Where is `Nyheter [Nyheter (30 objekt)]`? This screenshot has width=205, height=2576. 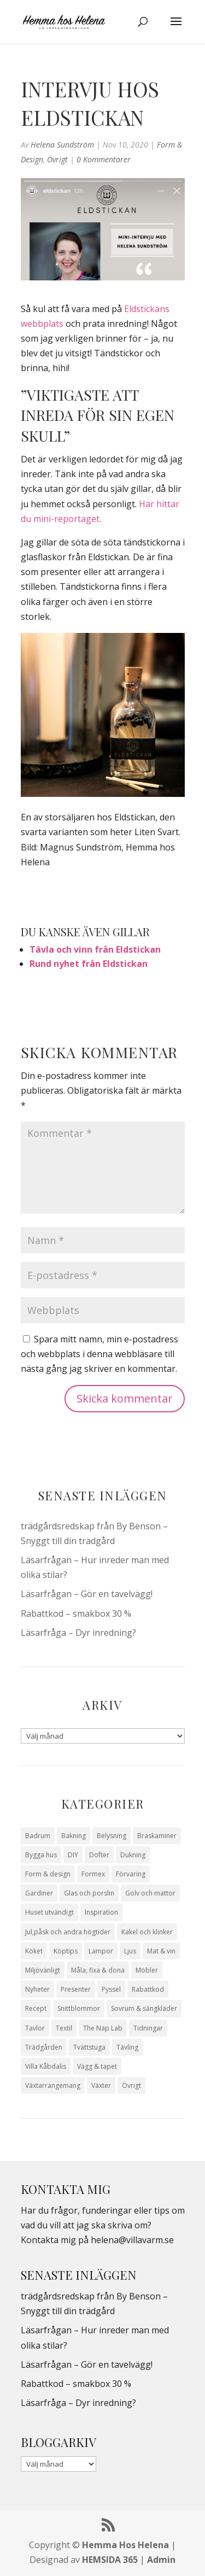 Nyheter [Nyheter (30 objekt)] is located at coordinates (37, 1989).